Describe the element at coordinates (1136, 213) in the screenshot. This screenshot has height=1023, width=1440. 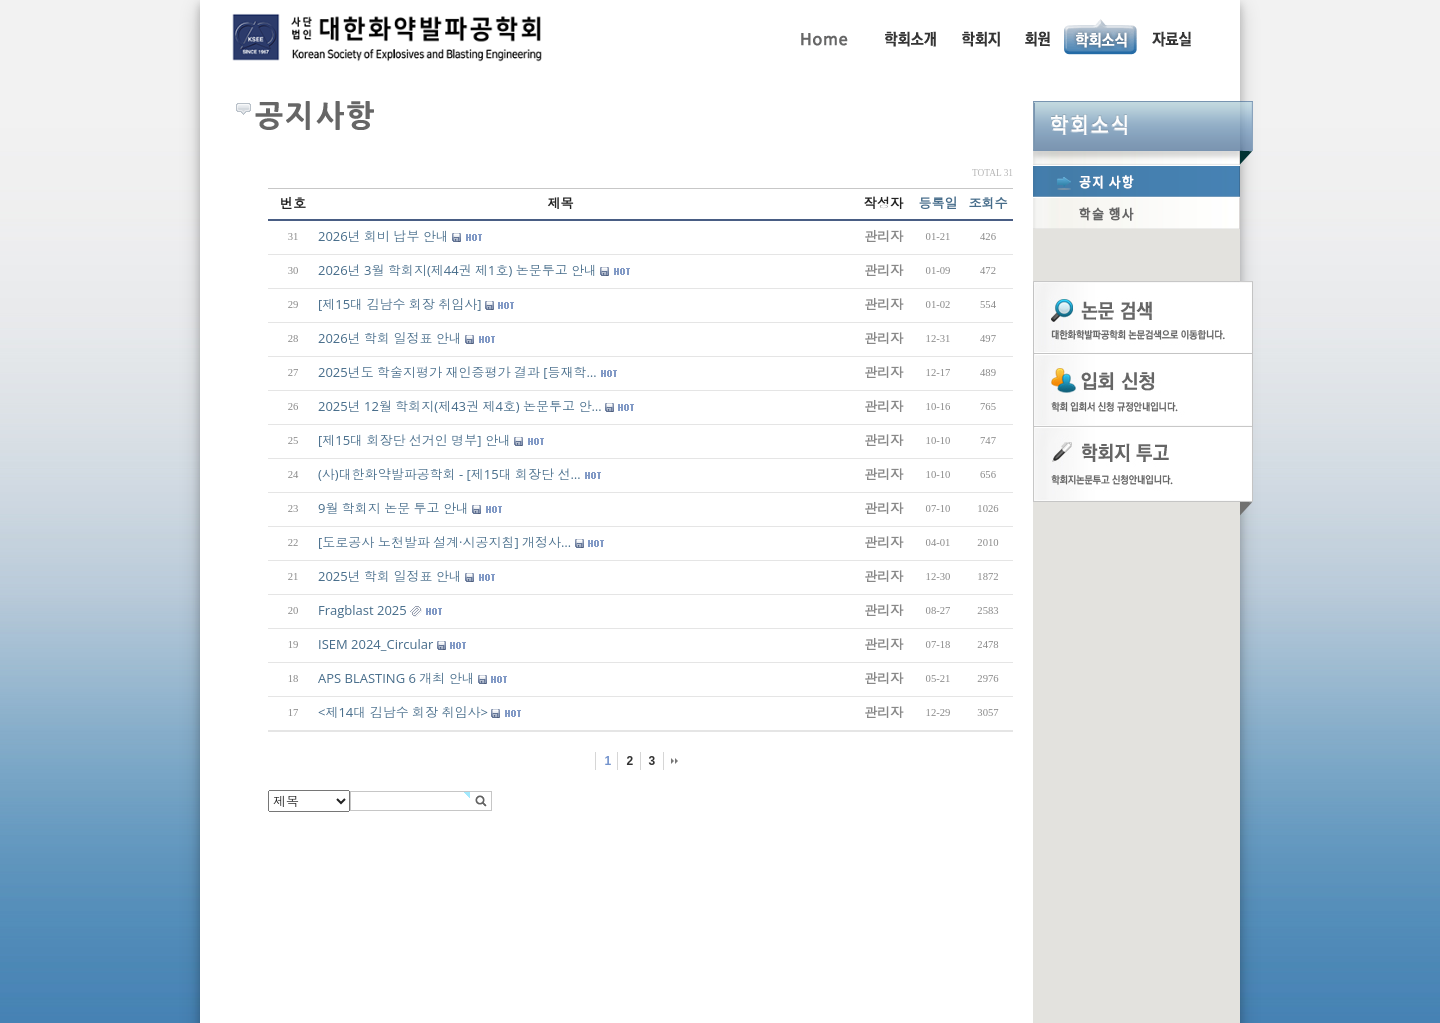
I see `학술행사` at that location.